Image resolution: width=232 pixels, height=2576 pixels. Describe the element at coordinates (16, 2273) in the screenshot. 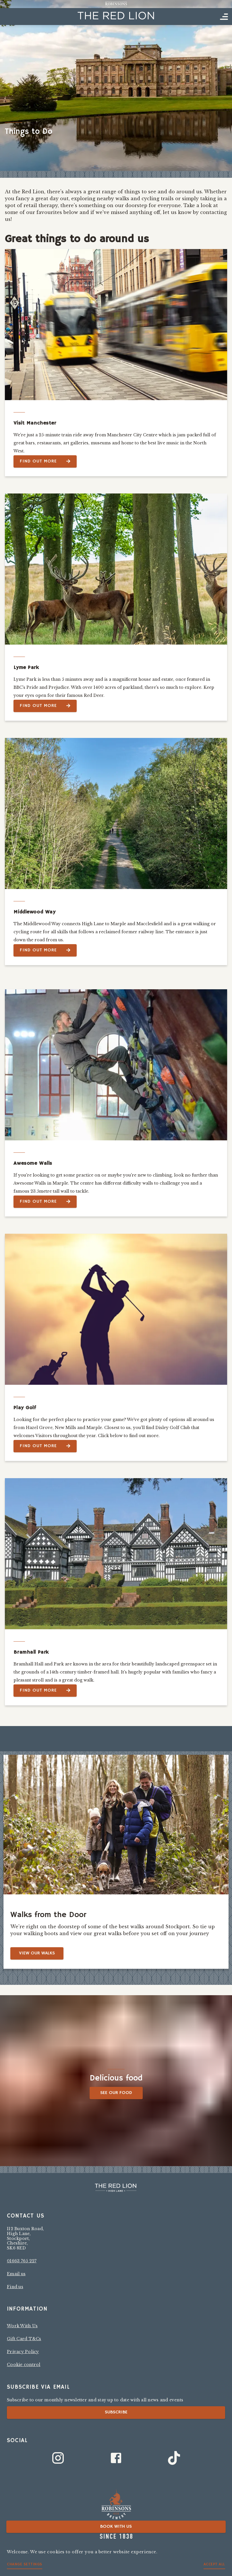

I see `Email us` at that location.